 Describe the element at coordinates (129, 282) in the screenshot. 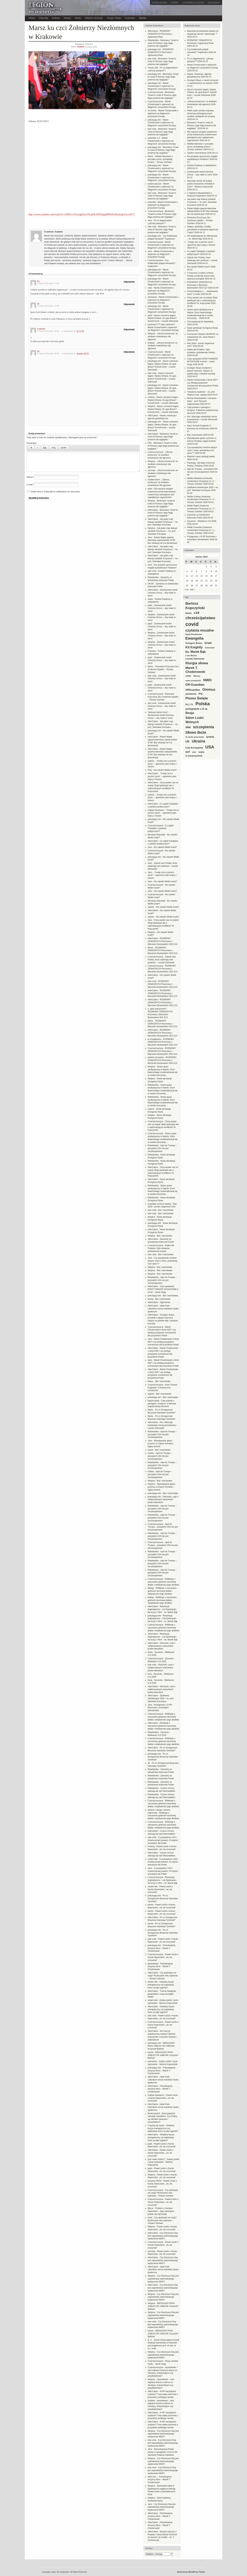

I see `Odpowiedz [Odpowiedz użytkownikowi lju]` at that location.